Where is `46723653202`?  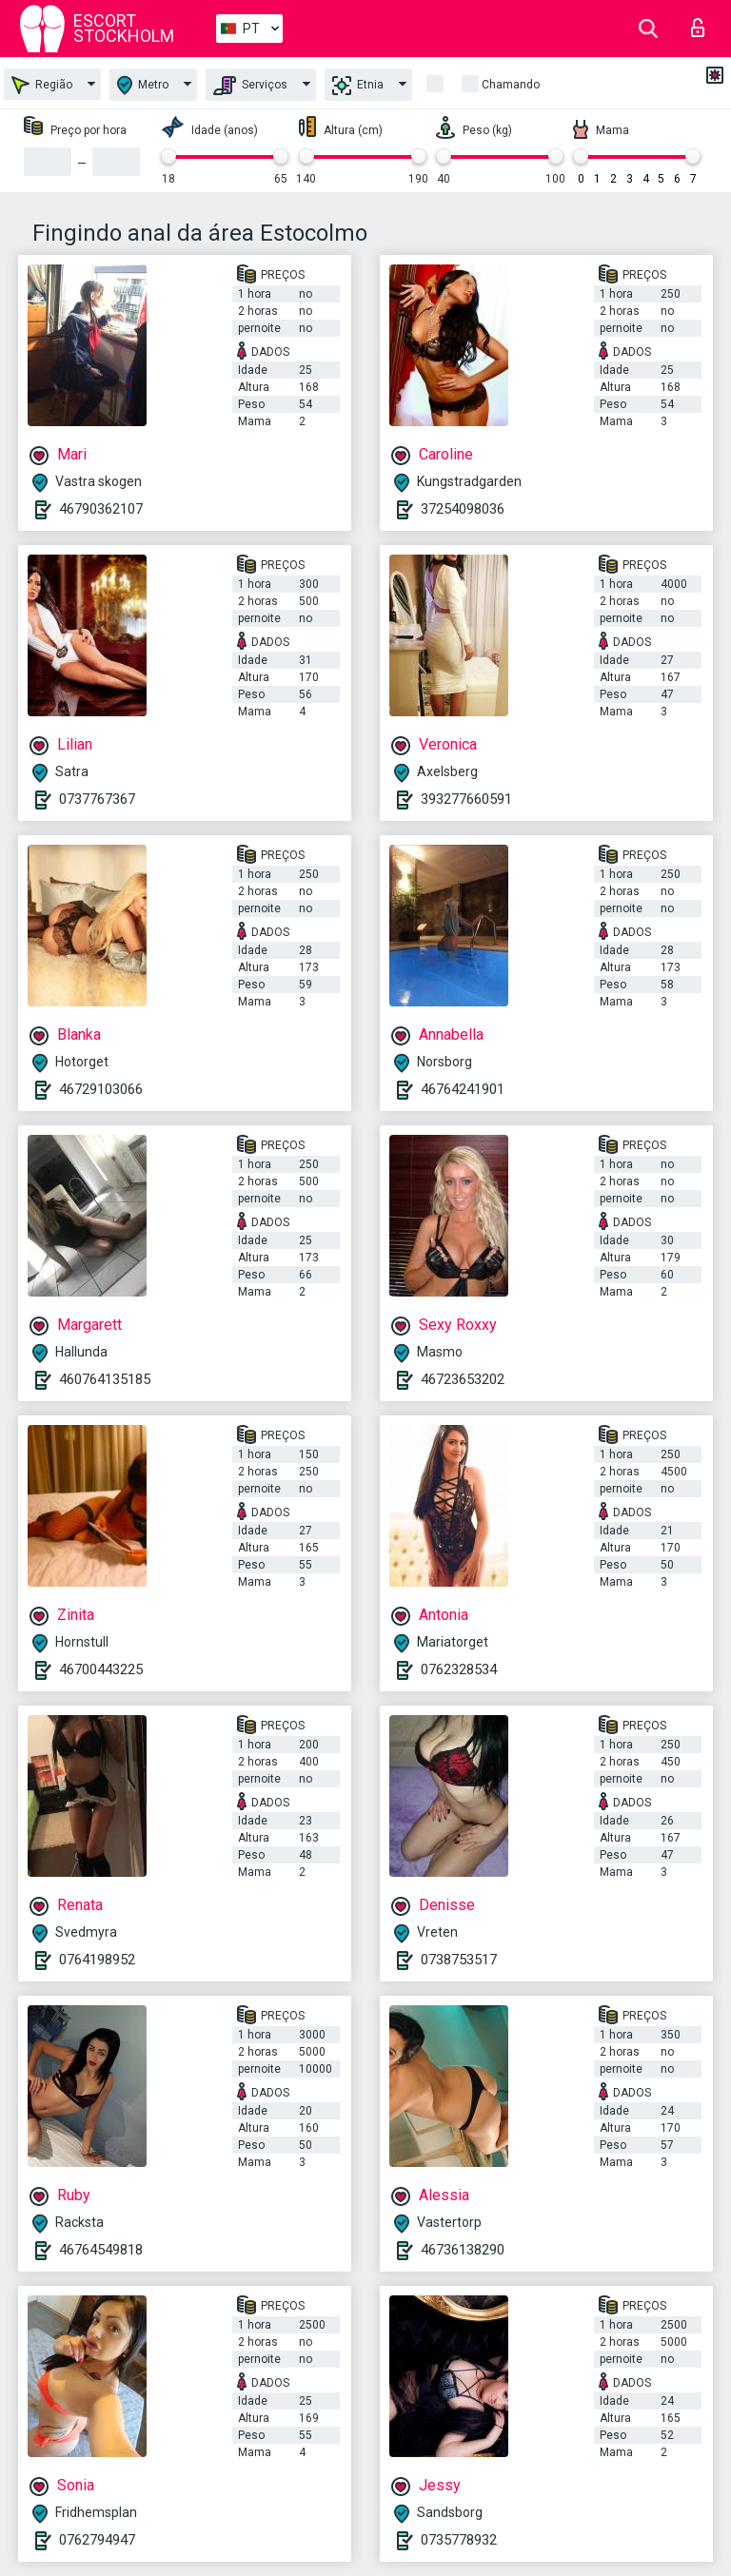 46723653202 is located at coordinates (462, 1379).